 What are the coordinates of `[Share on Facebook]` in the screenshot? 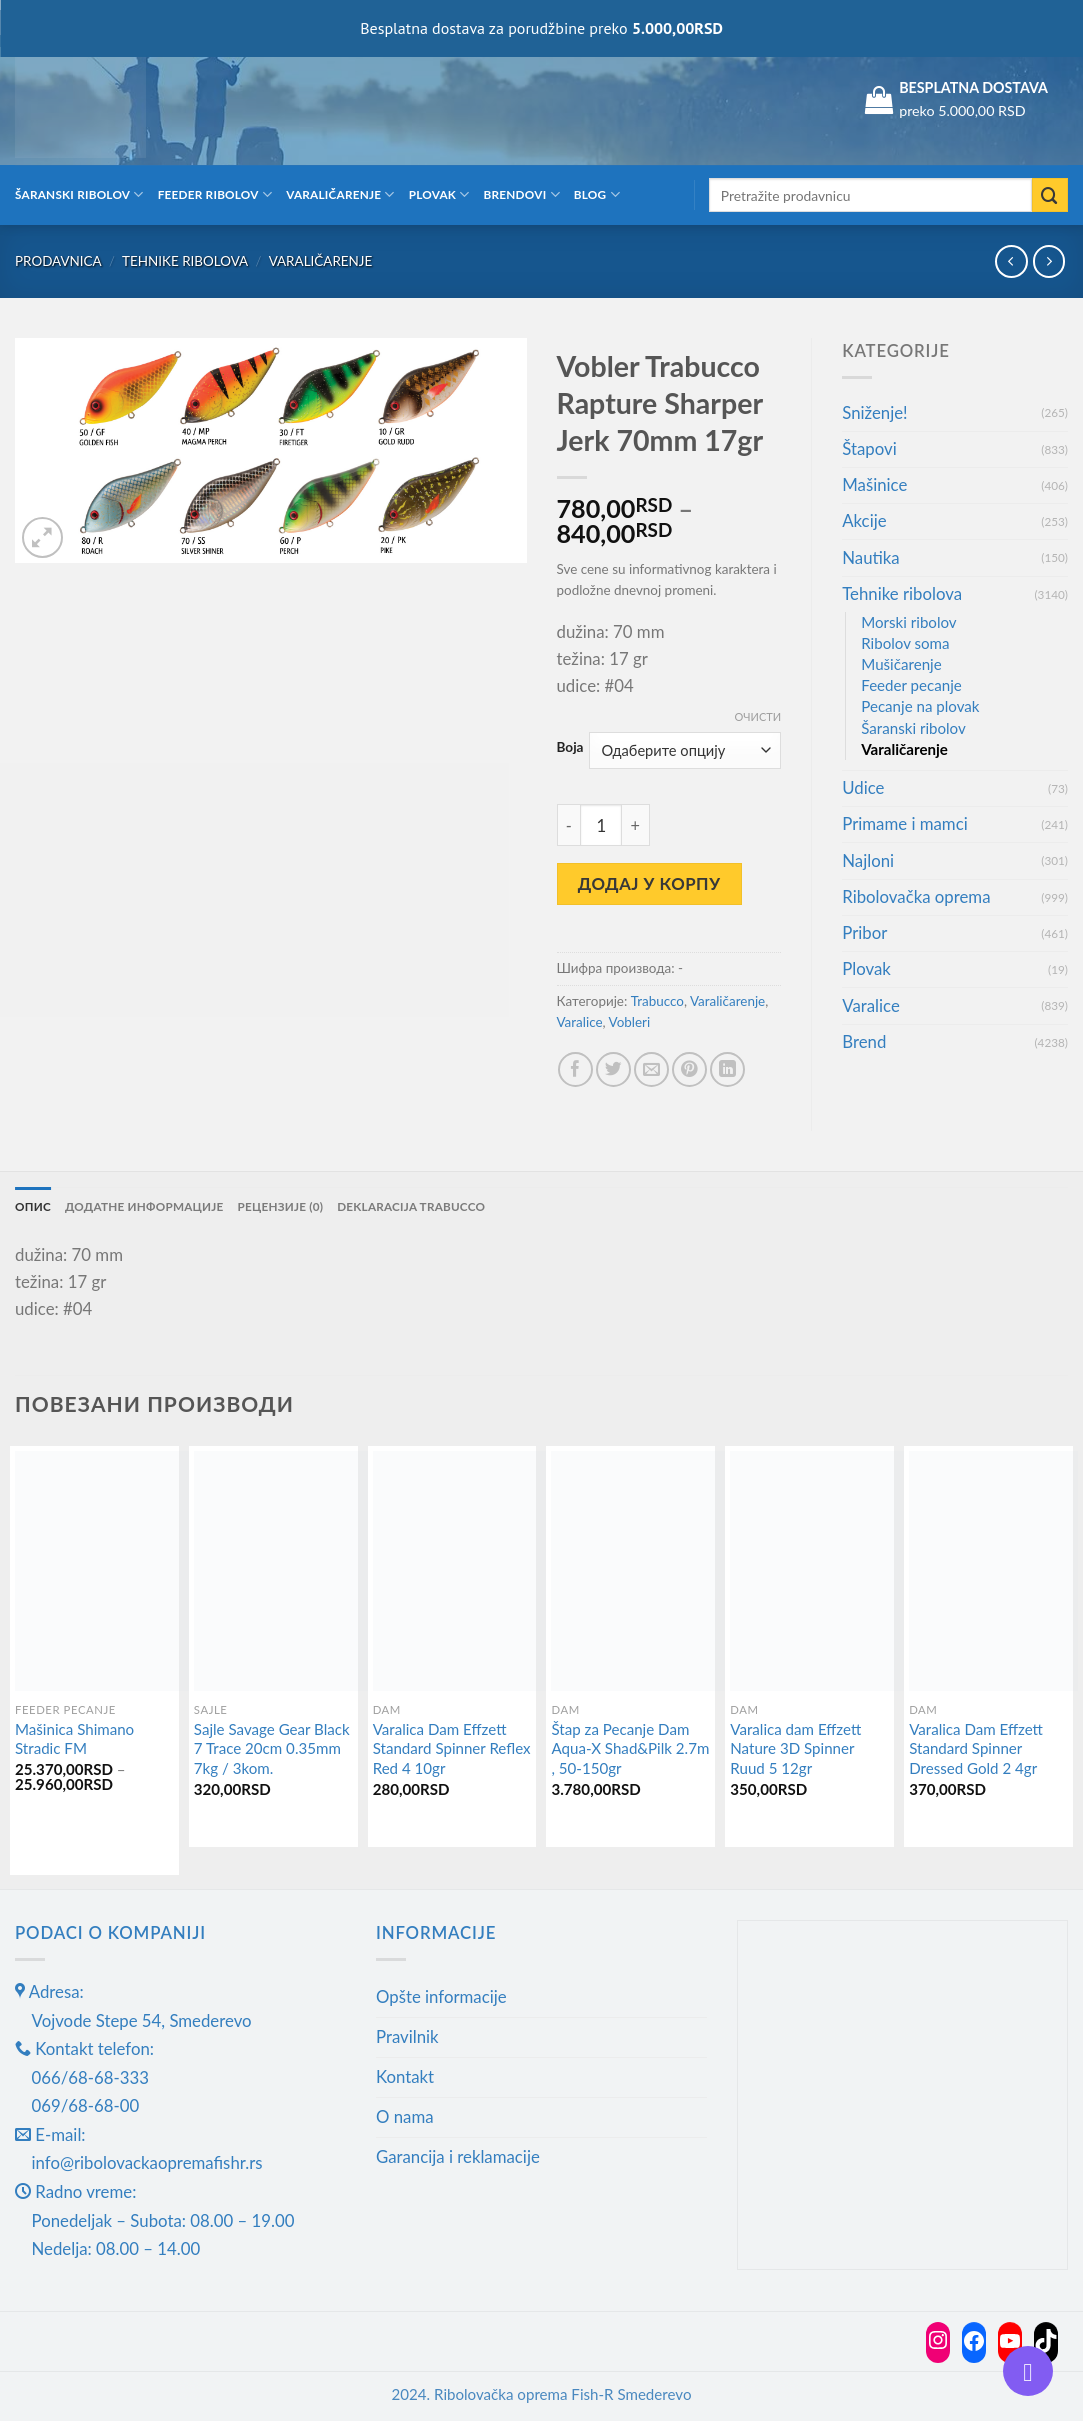 It's located at (575, 1069).